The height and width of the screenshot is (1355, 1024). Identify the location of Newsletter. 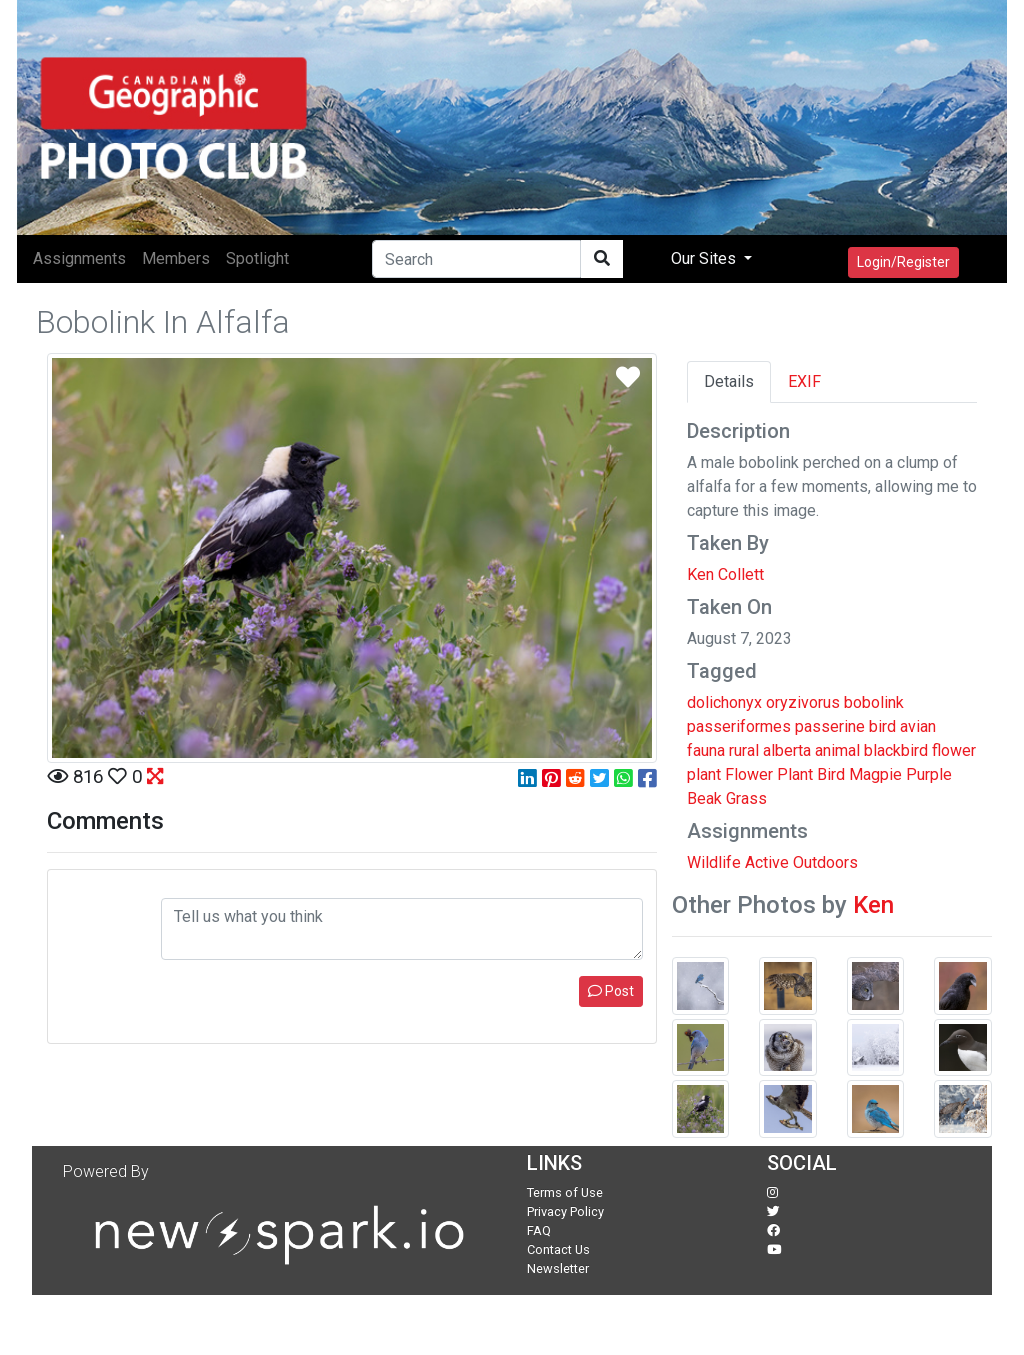
(558, 1268).